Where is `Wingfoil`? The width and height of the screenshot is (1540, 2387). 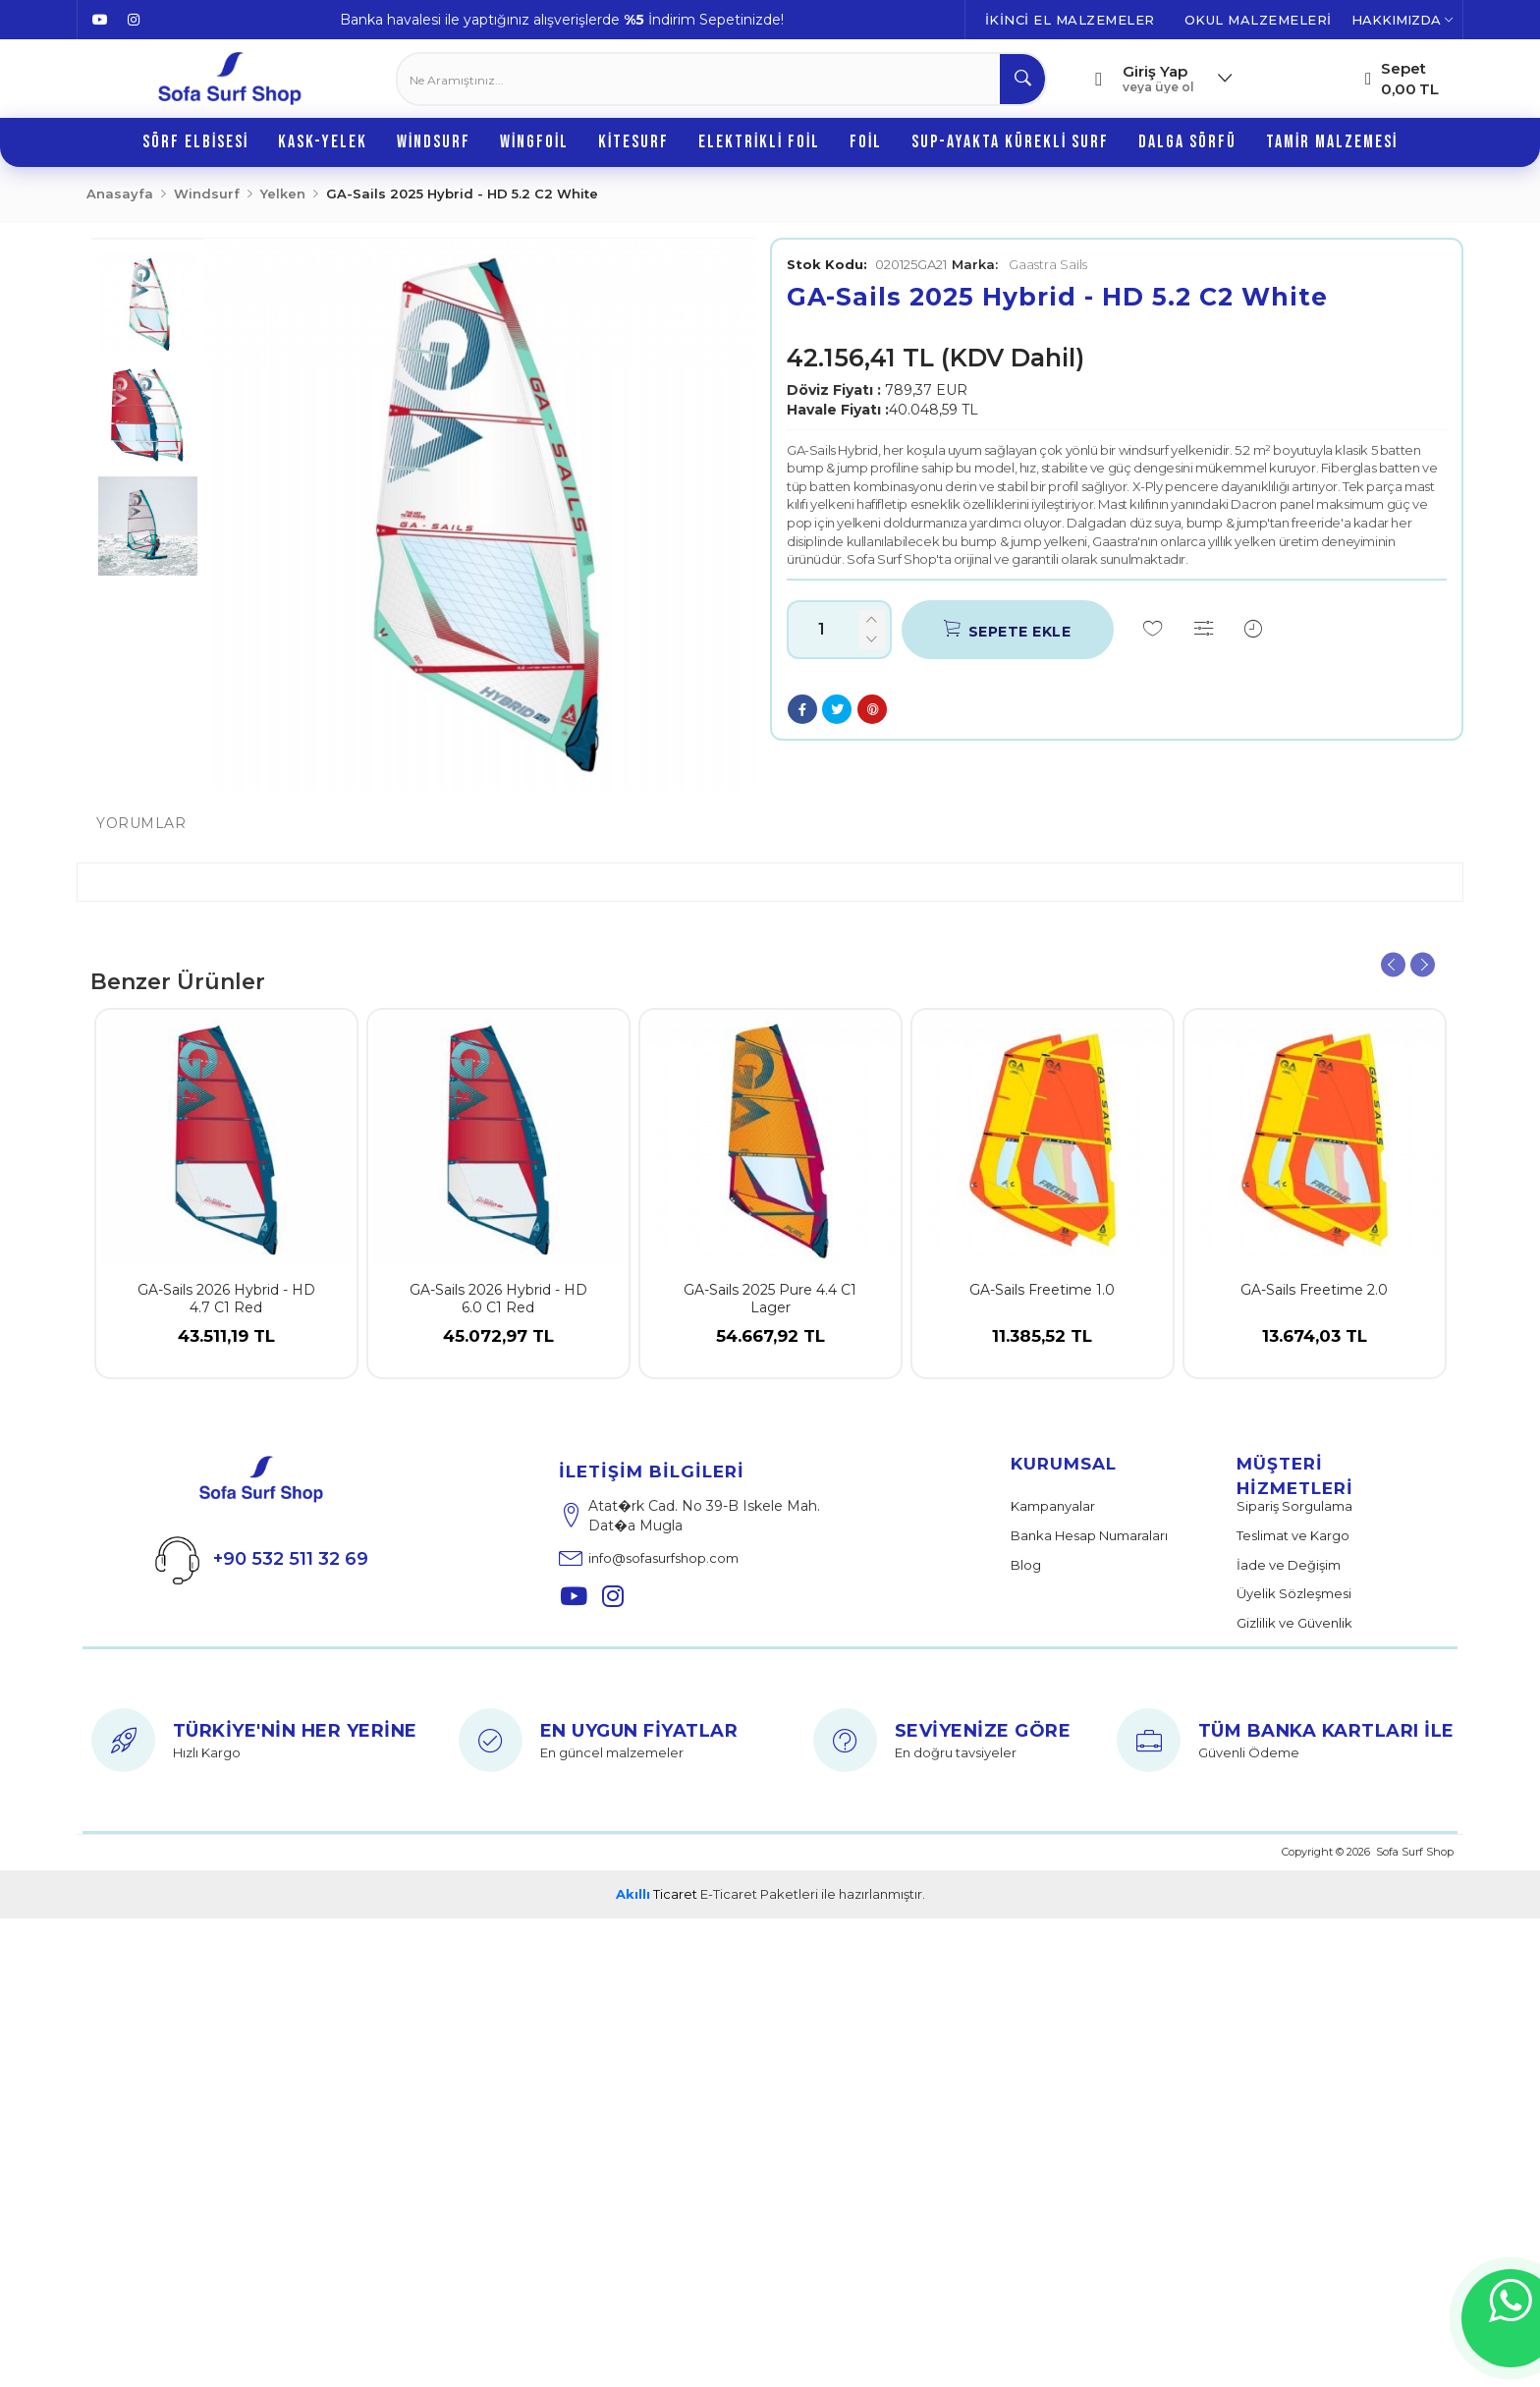 Wingfoil is located at coordinates (534, 142).